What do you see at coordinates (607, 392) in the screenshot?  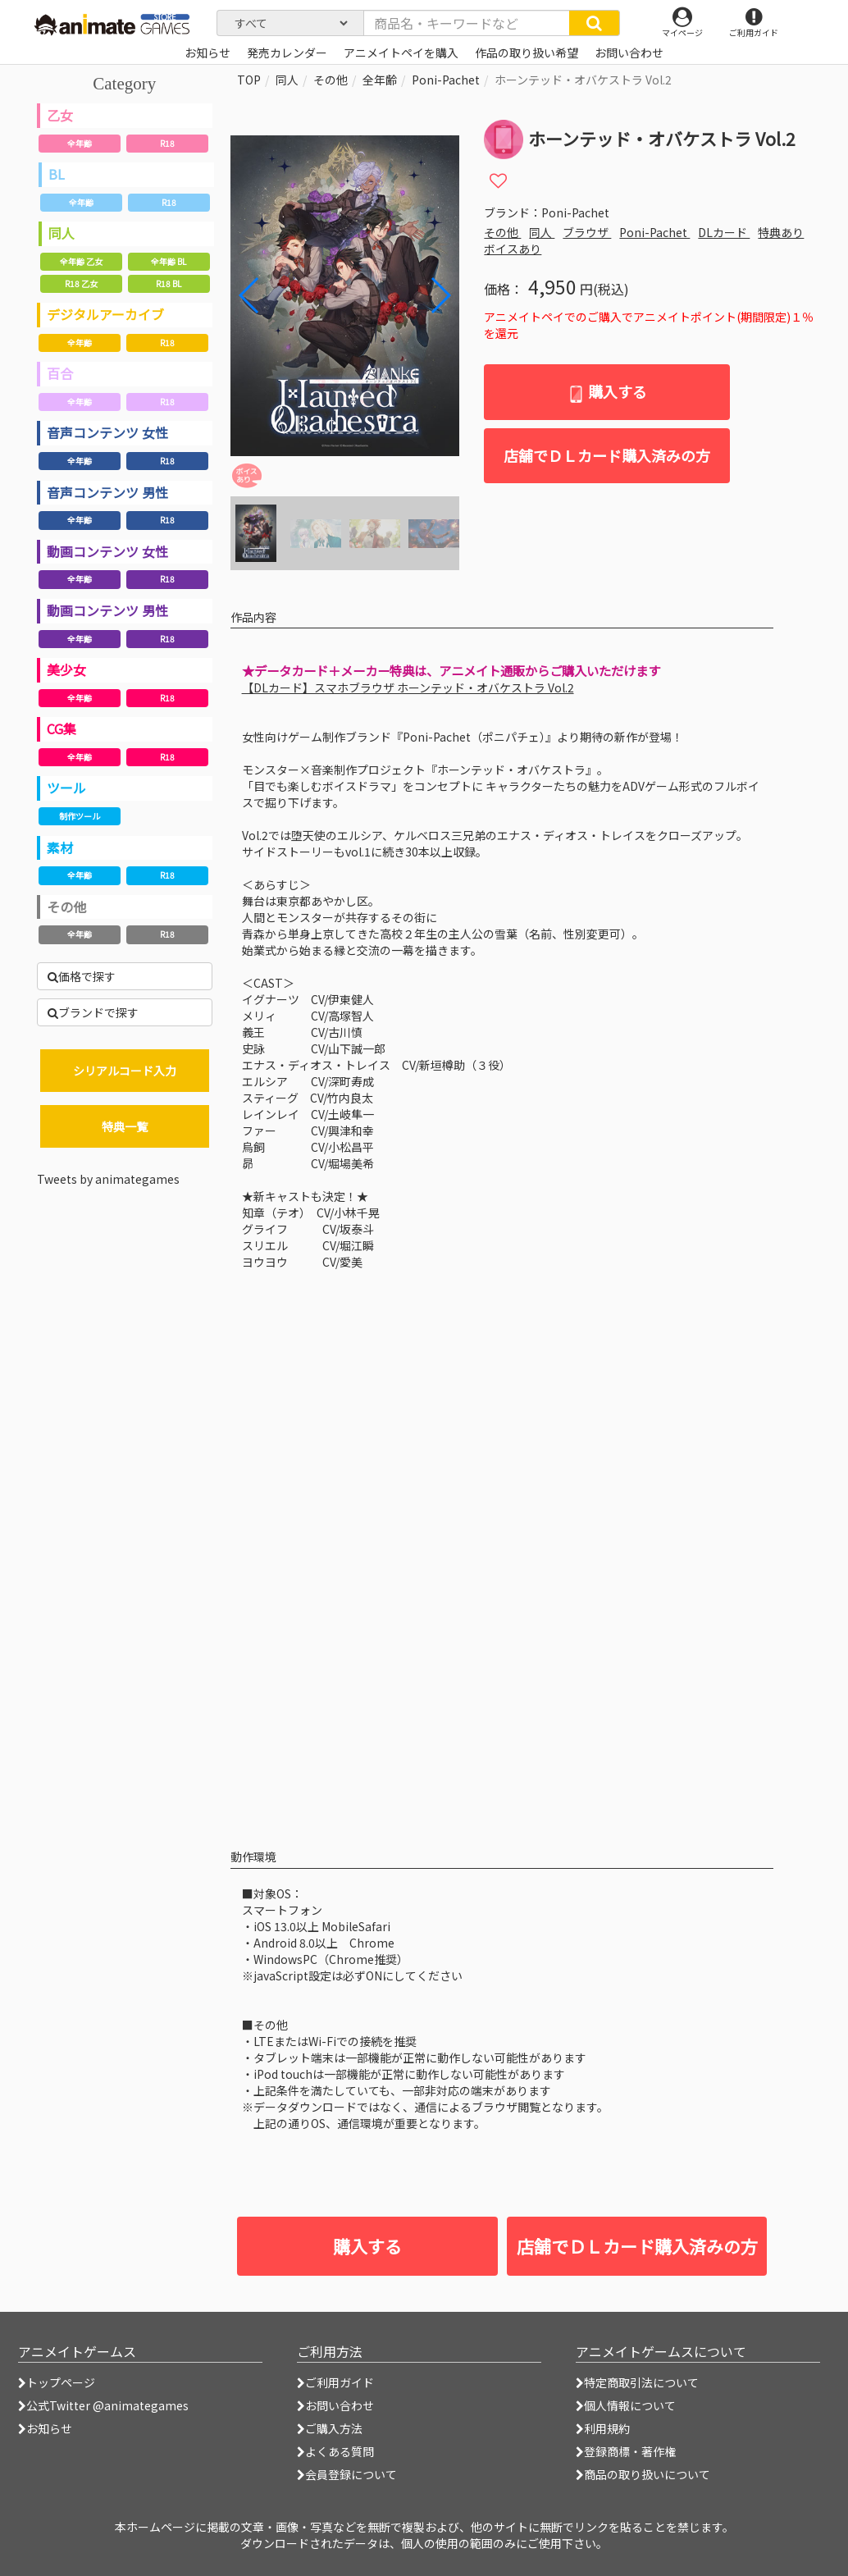 I see `購入する` at bounding box center [607, 392].